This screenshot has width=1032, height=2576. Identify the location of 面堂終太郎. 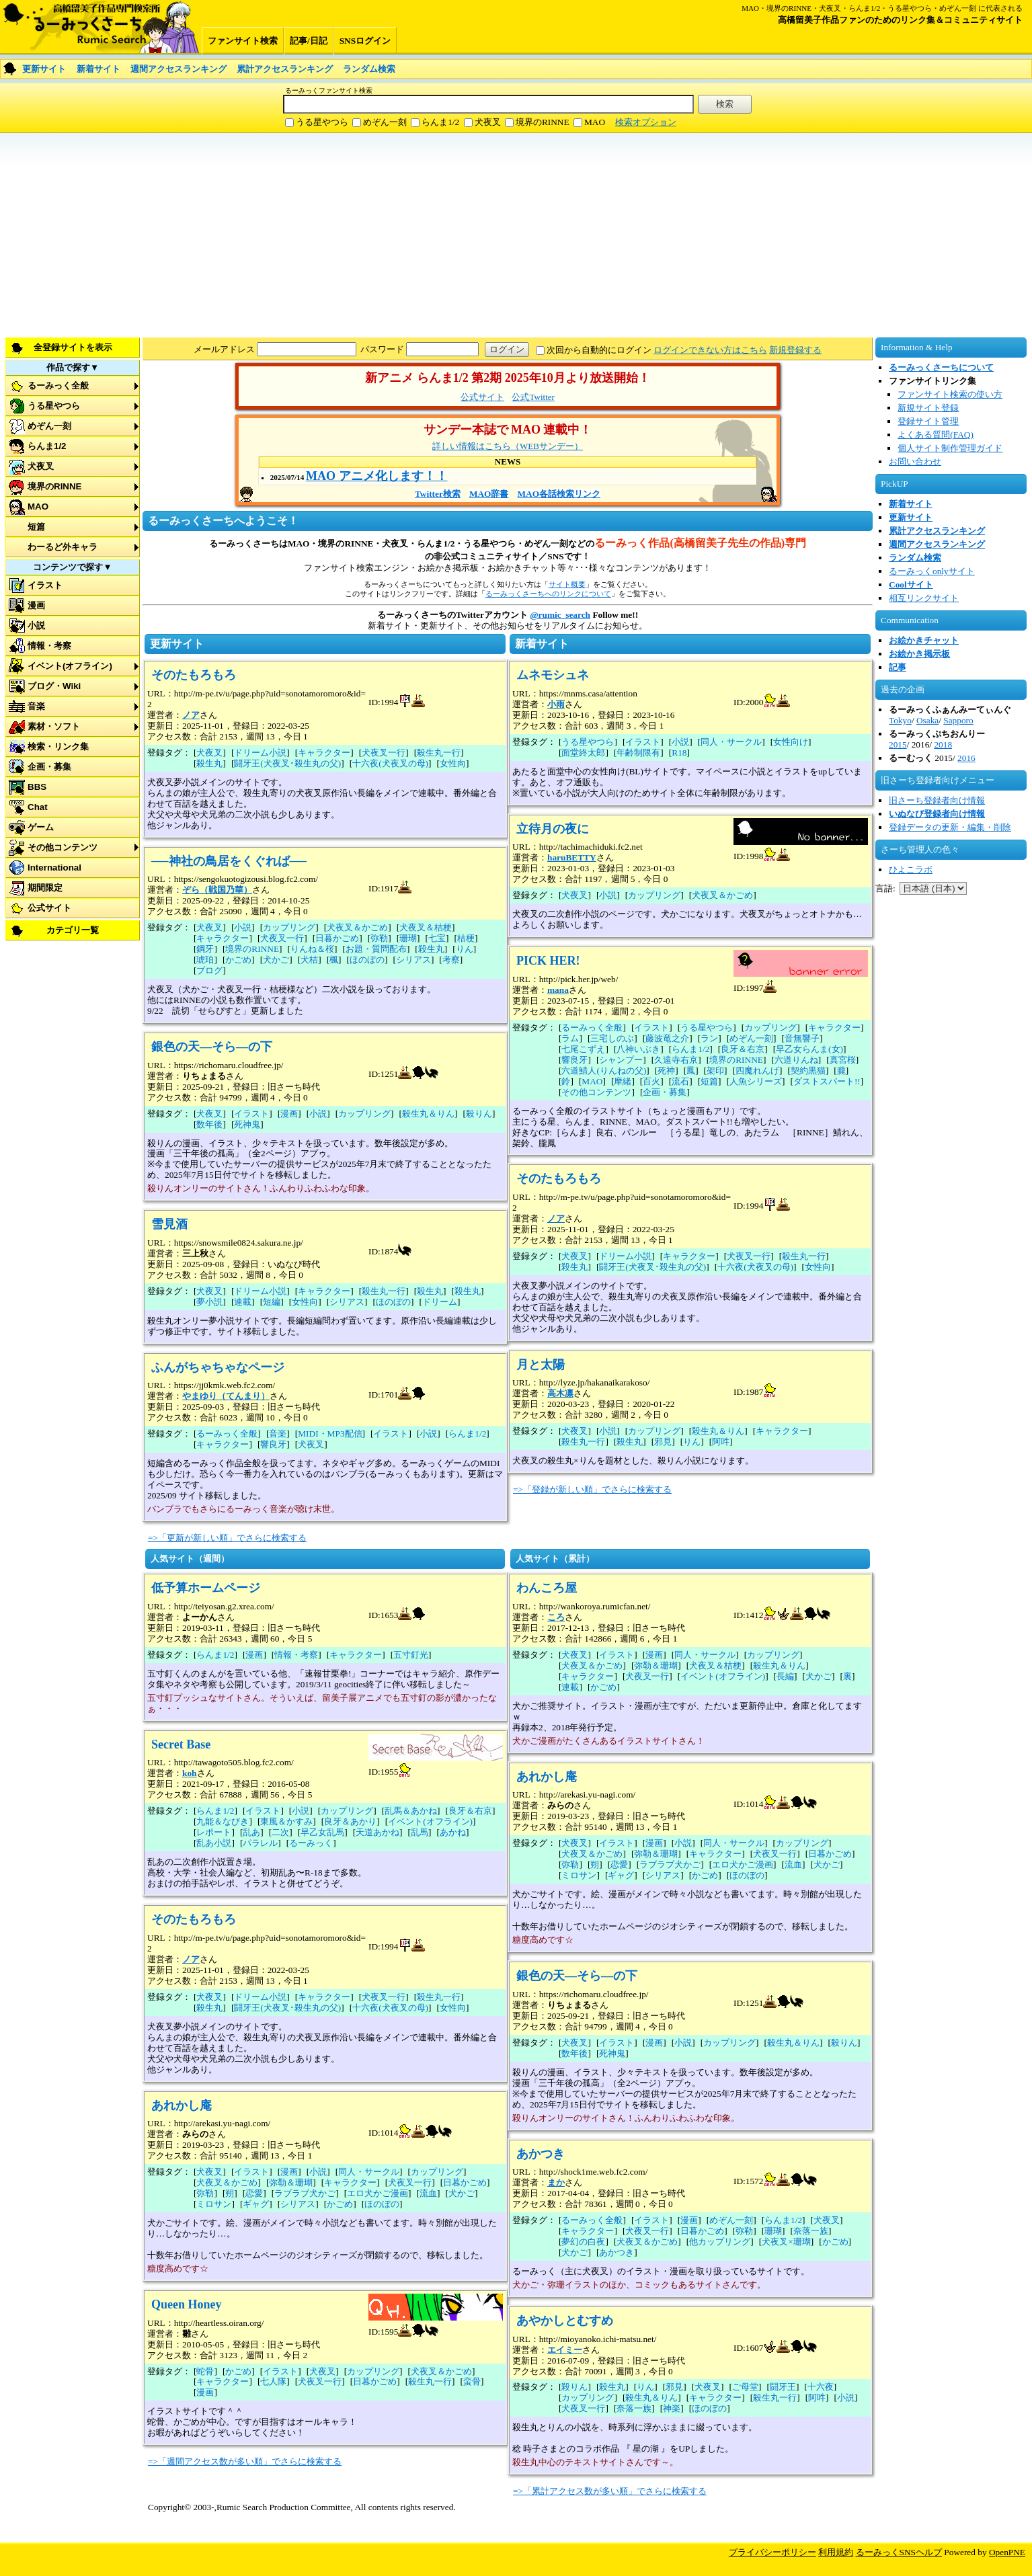
(583, 753).